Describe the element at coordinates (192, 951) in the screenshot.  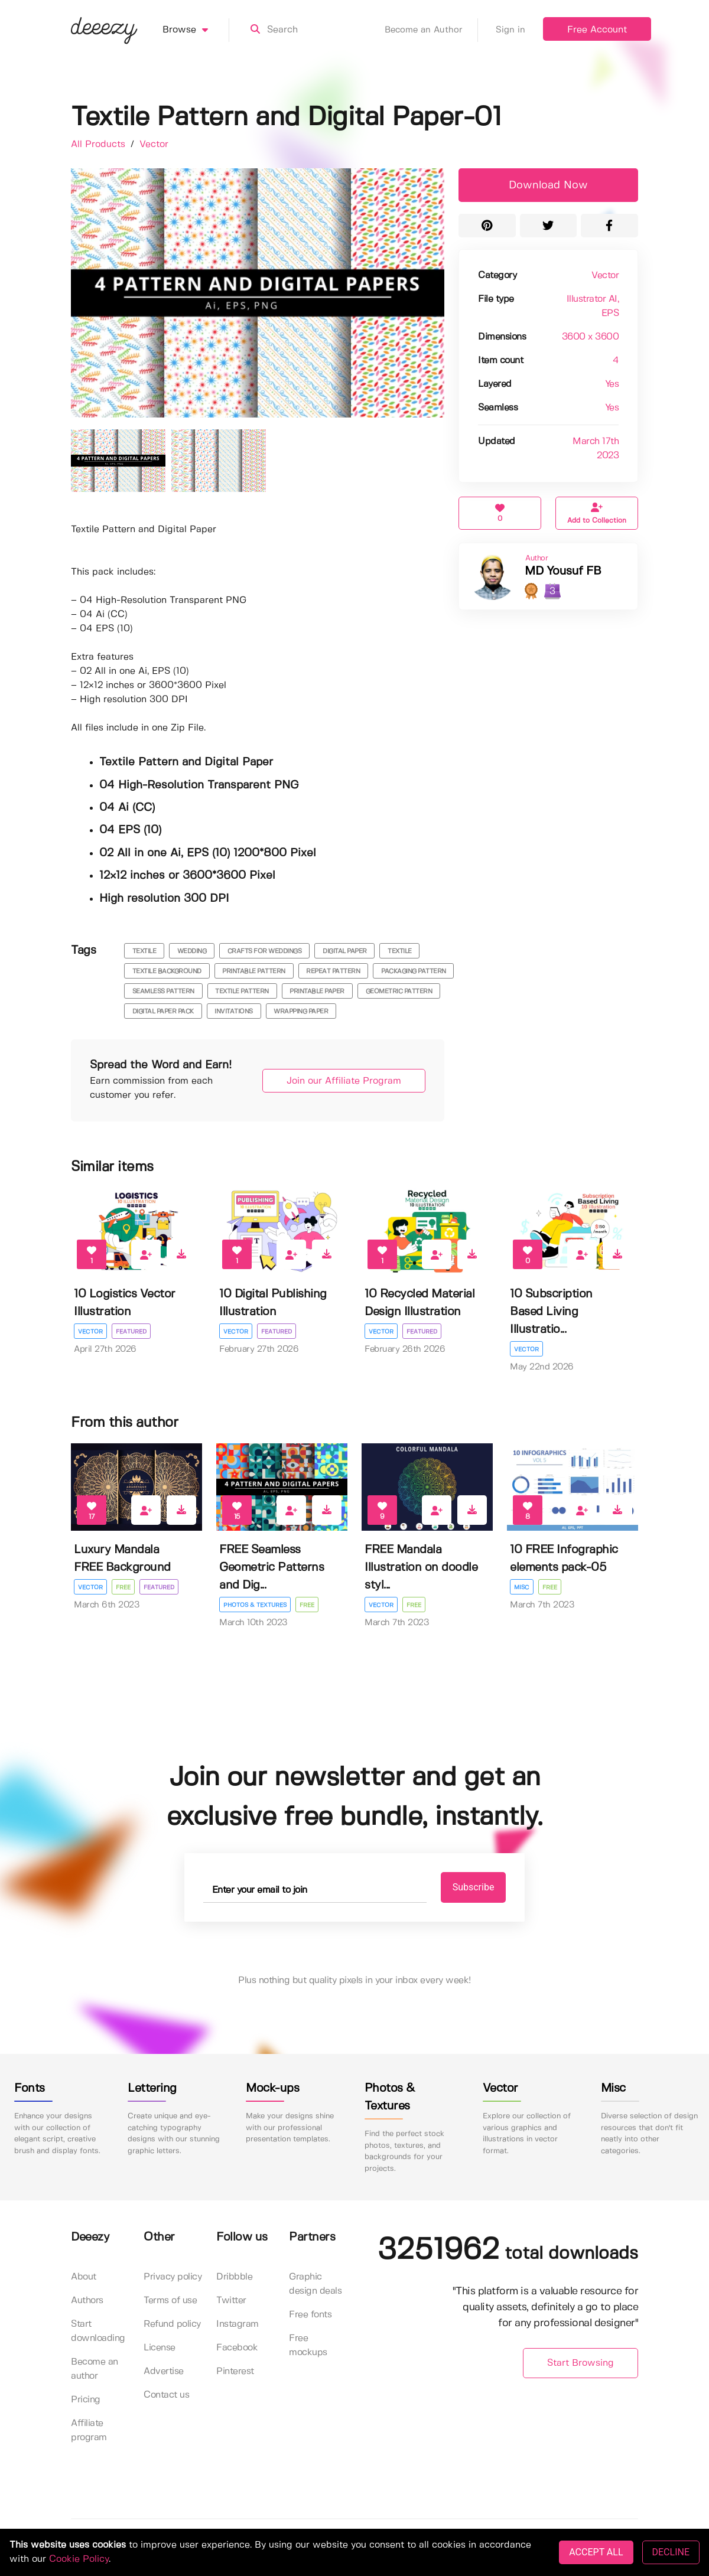
I see `wedding` at that location.